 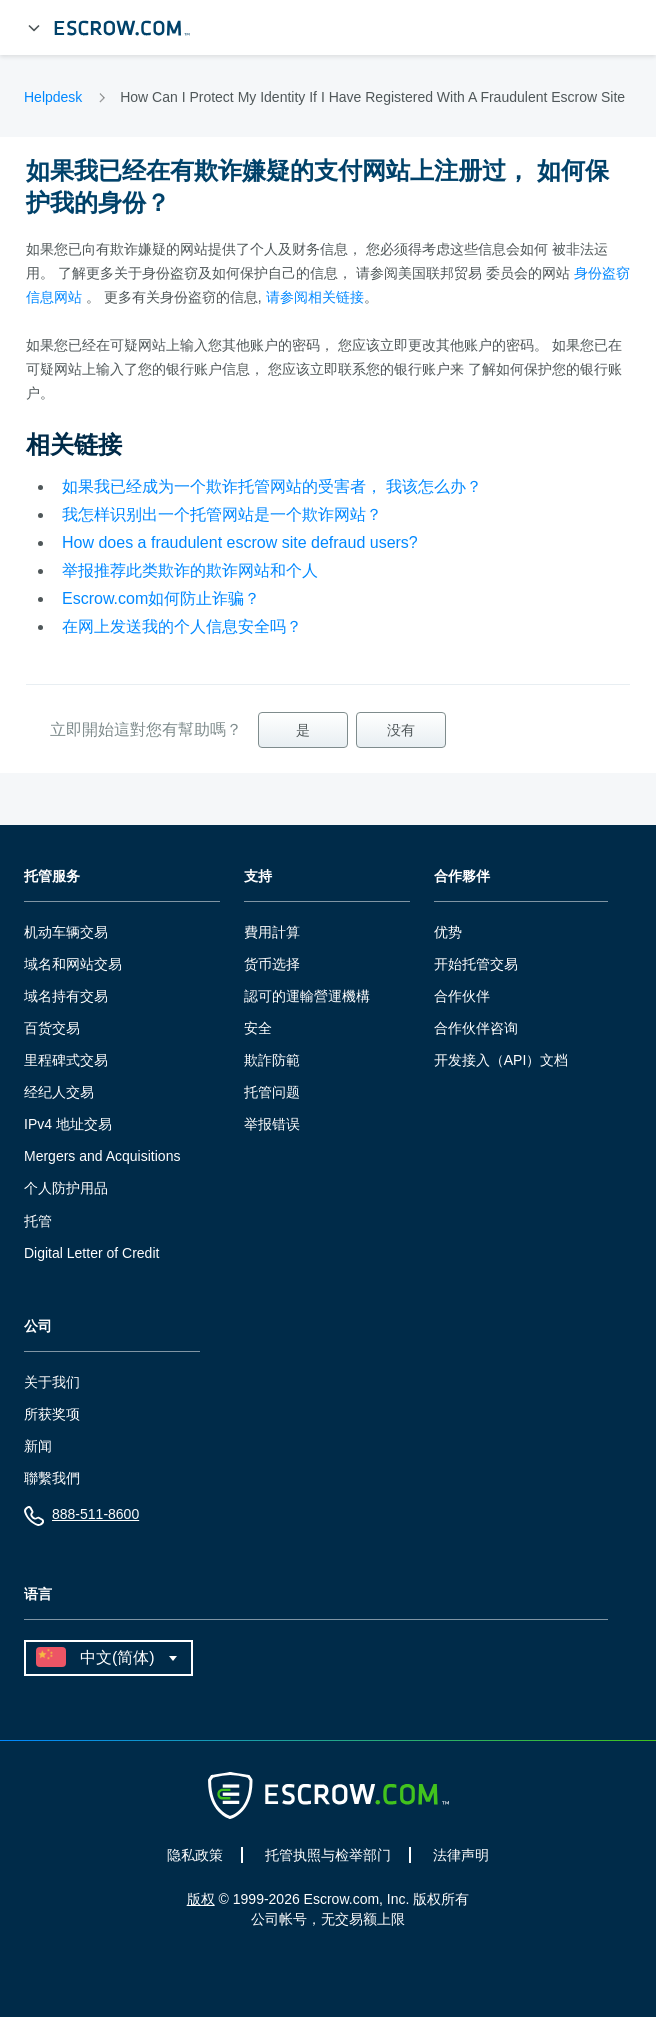 I want to click on 托管, so click(x=38, y=1221).